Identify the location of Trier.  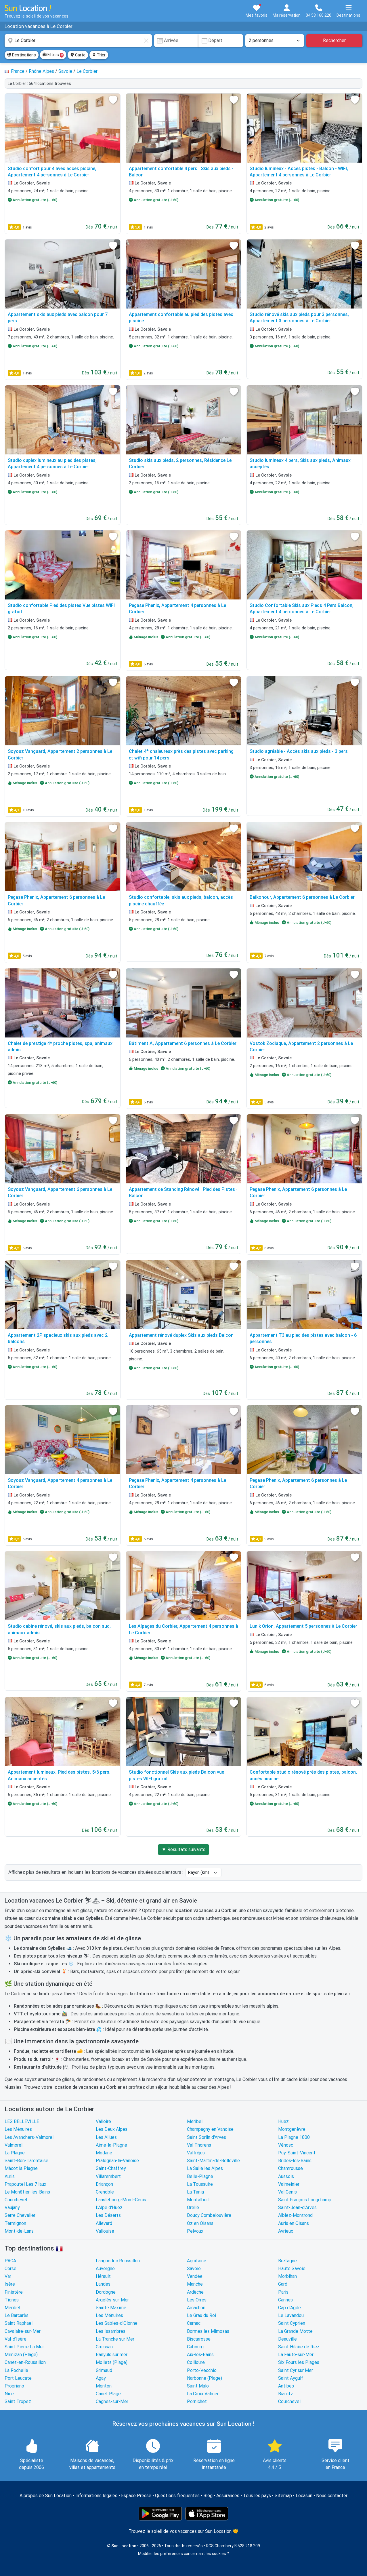
(99, 55).